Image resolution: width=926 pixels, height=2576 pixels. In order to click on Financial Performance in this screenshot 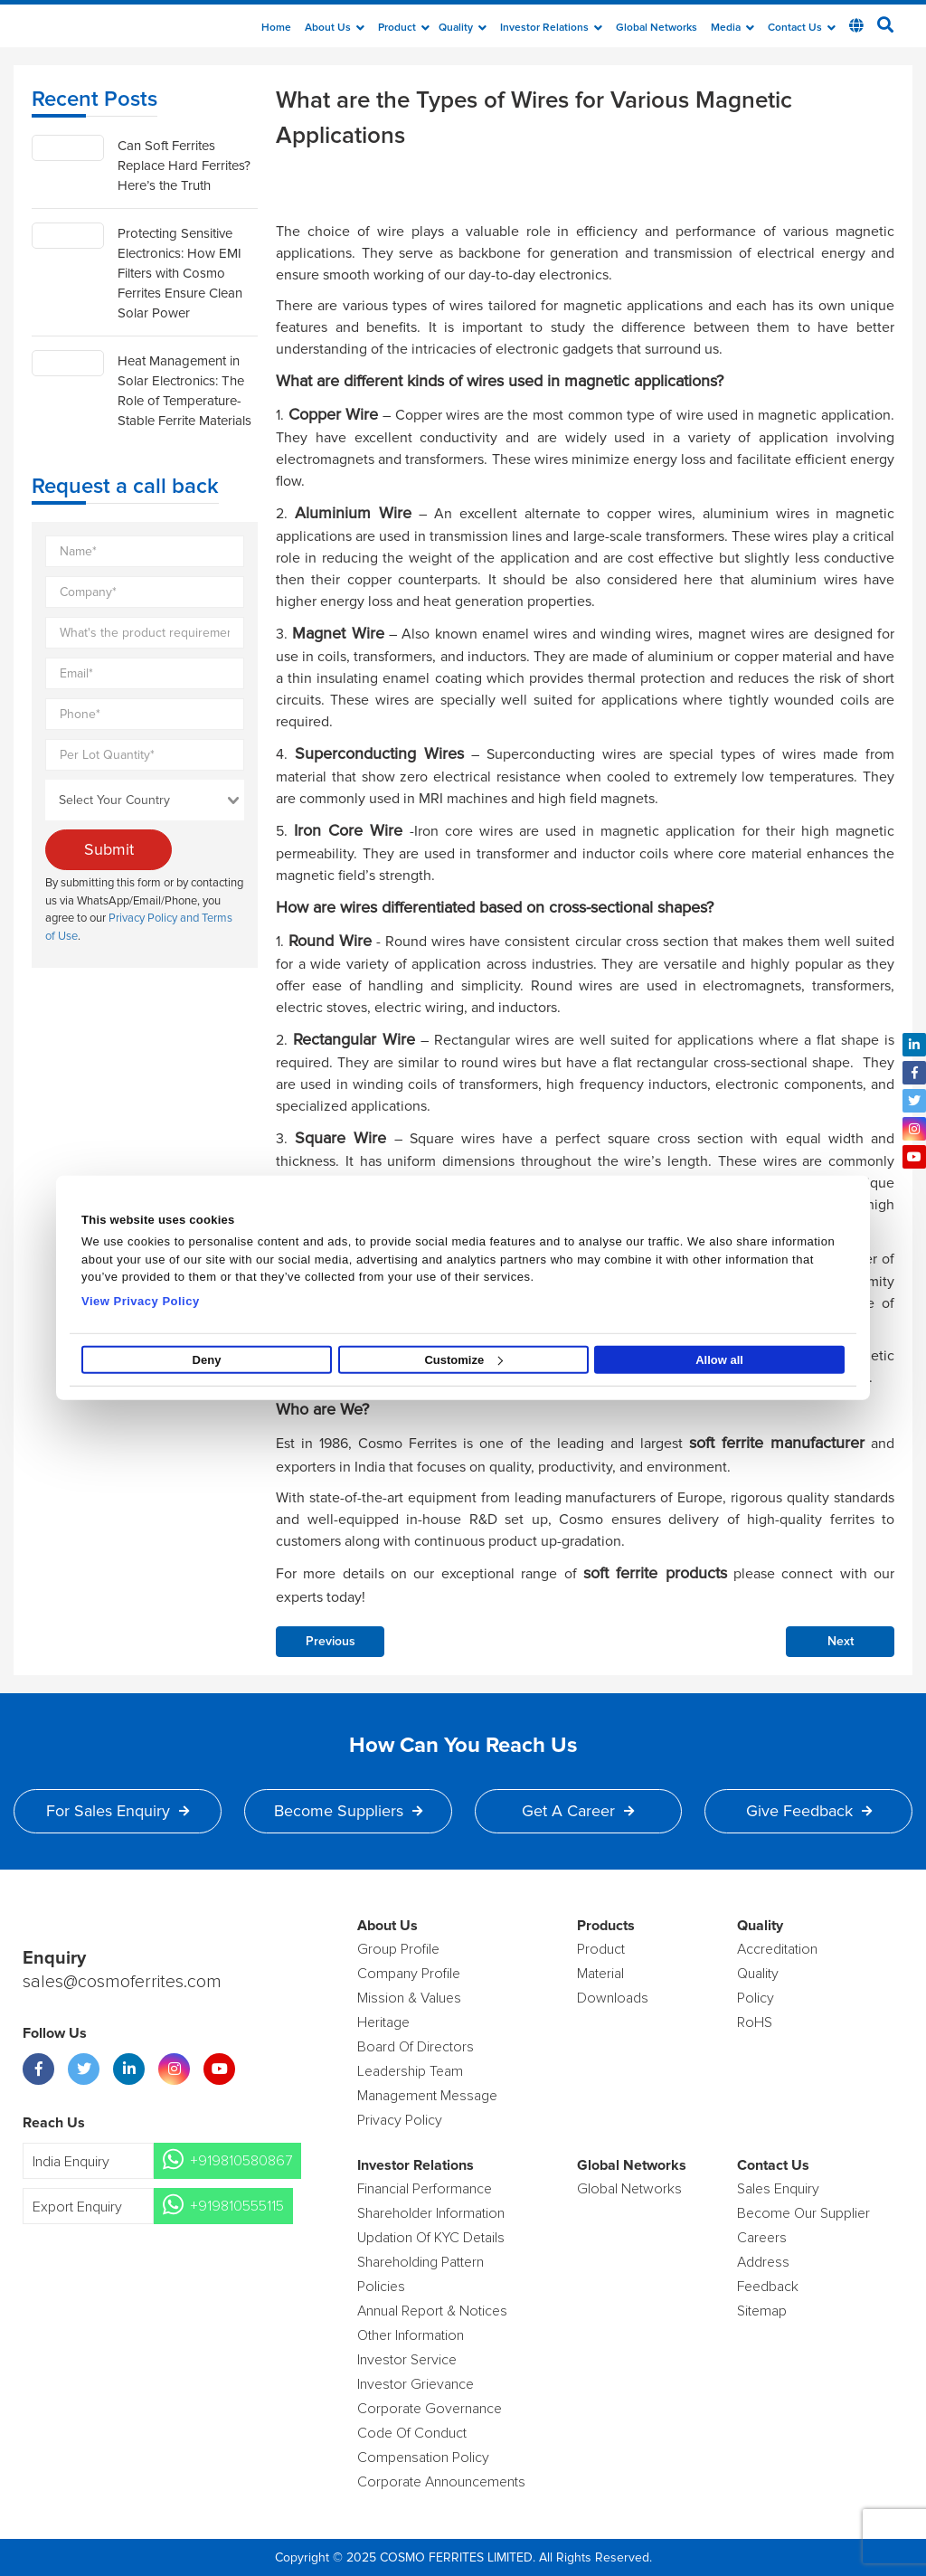, I will do `click(424, 2189)`.